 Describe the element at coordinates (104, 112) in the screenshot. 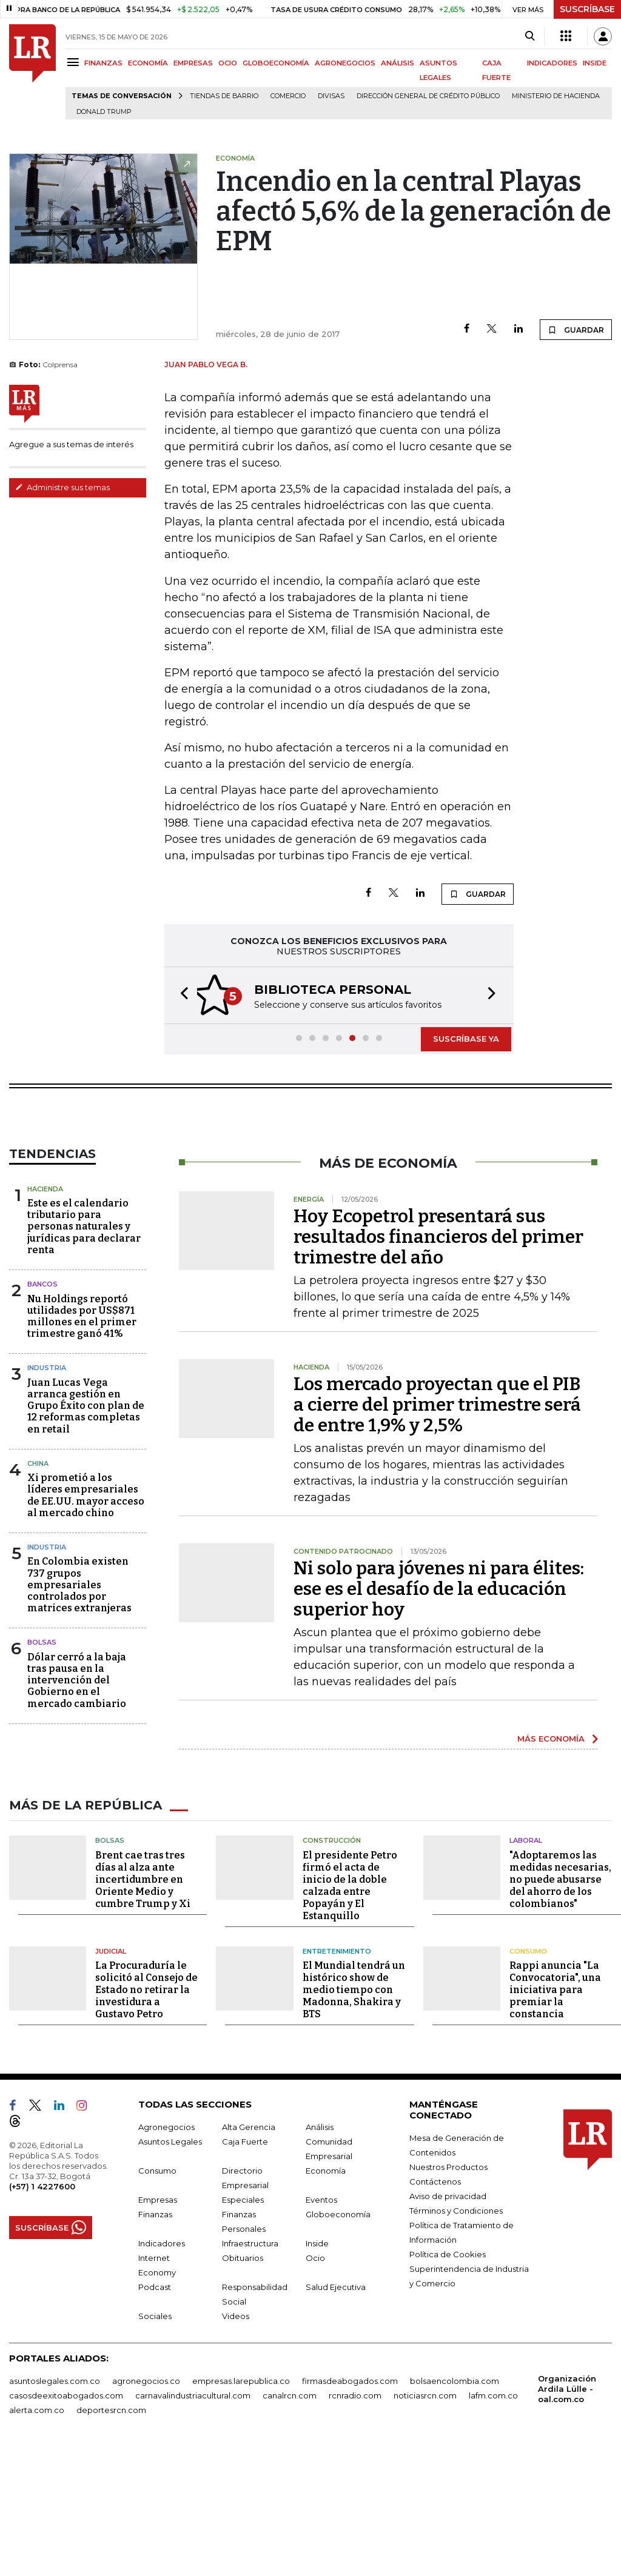

I see `Donald Trump` at that location.